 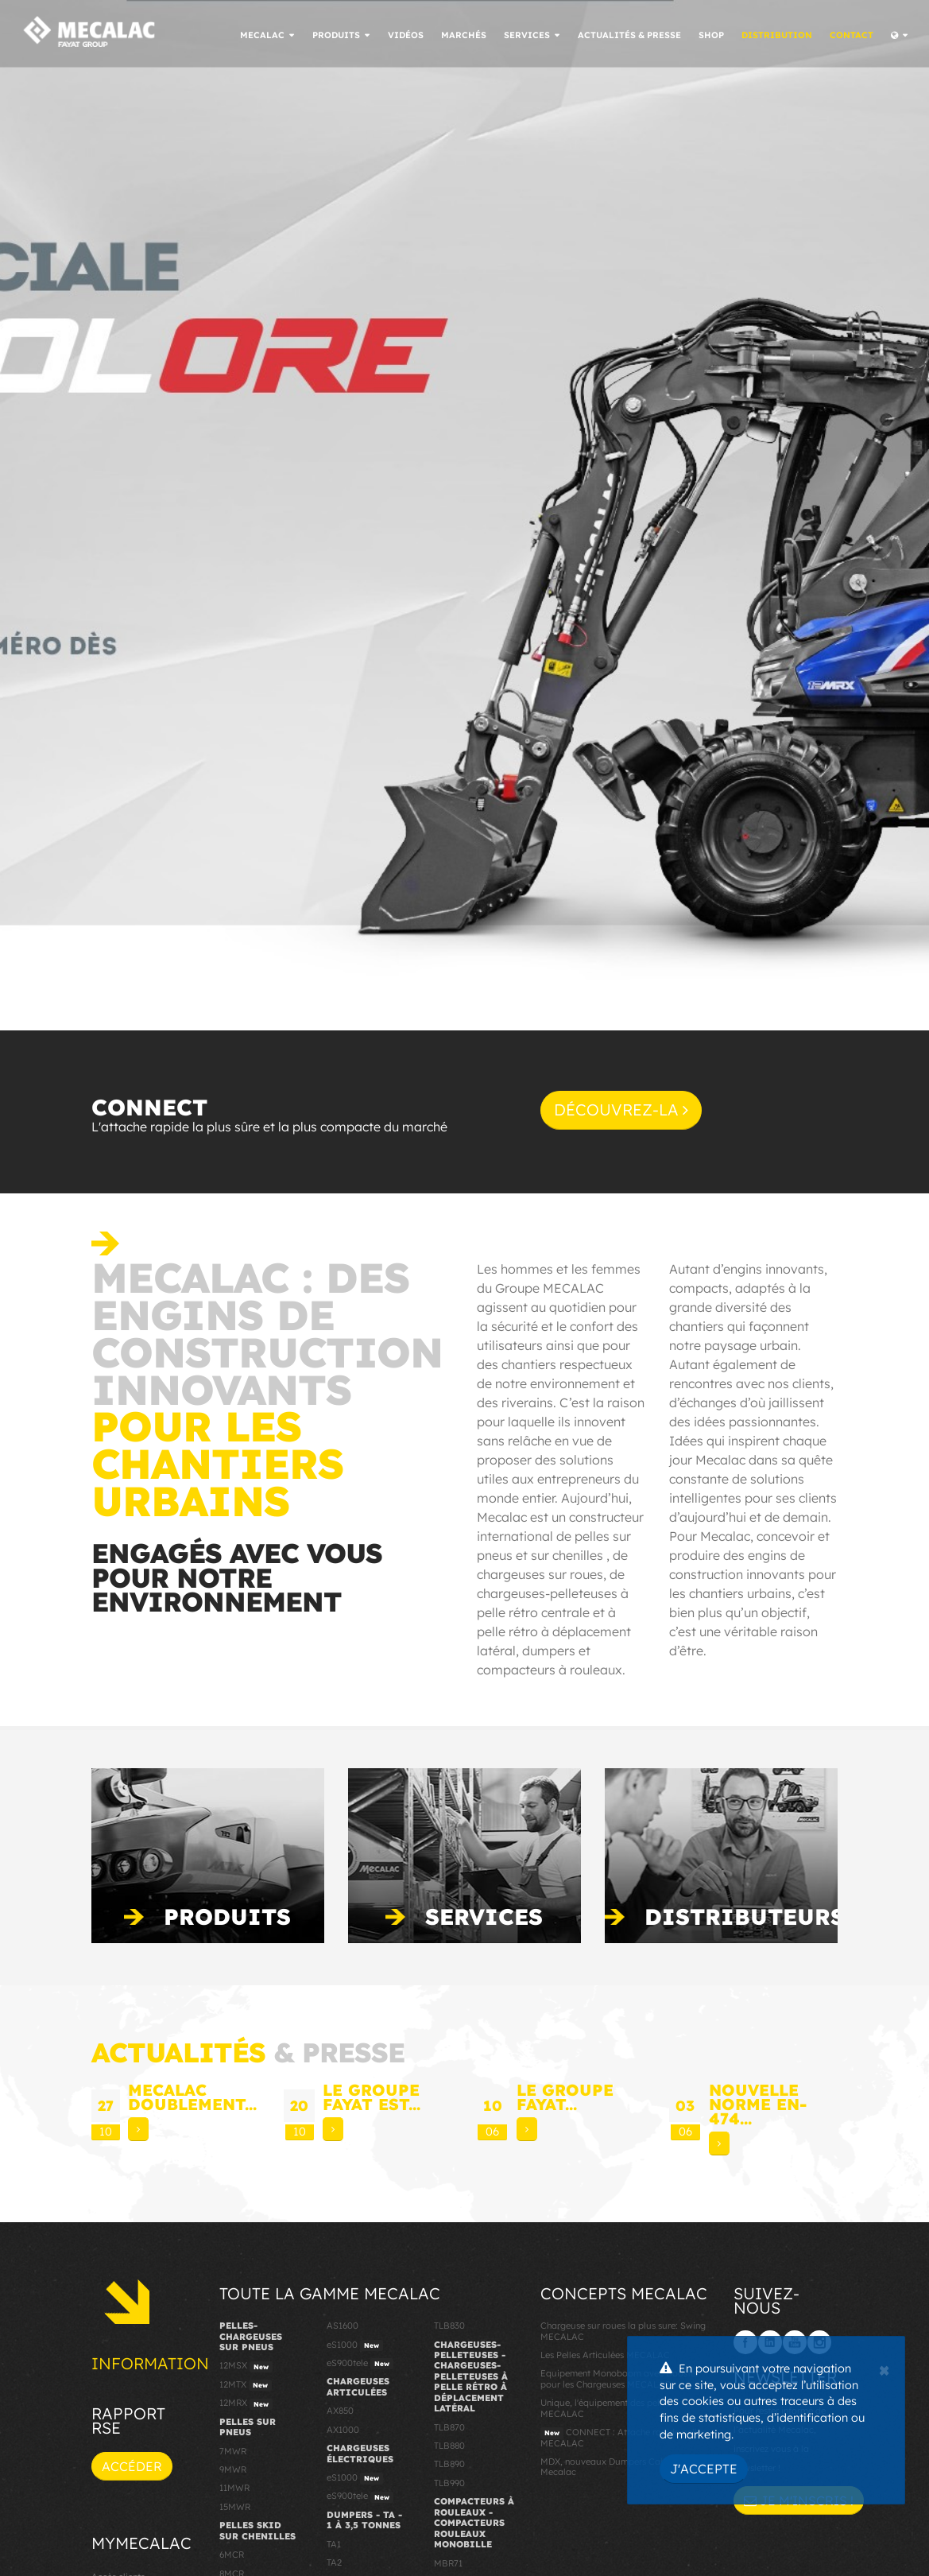 I want to click on eS900tele, so click(x=360, y=2363).